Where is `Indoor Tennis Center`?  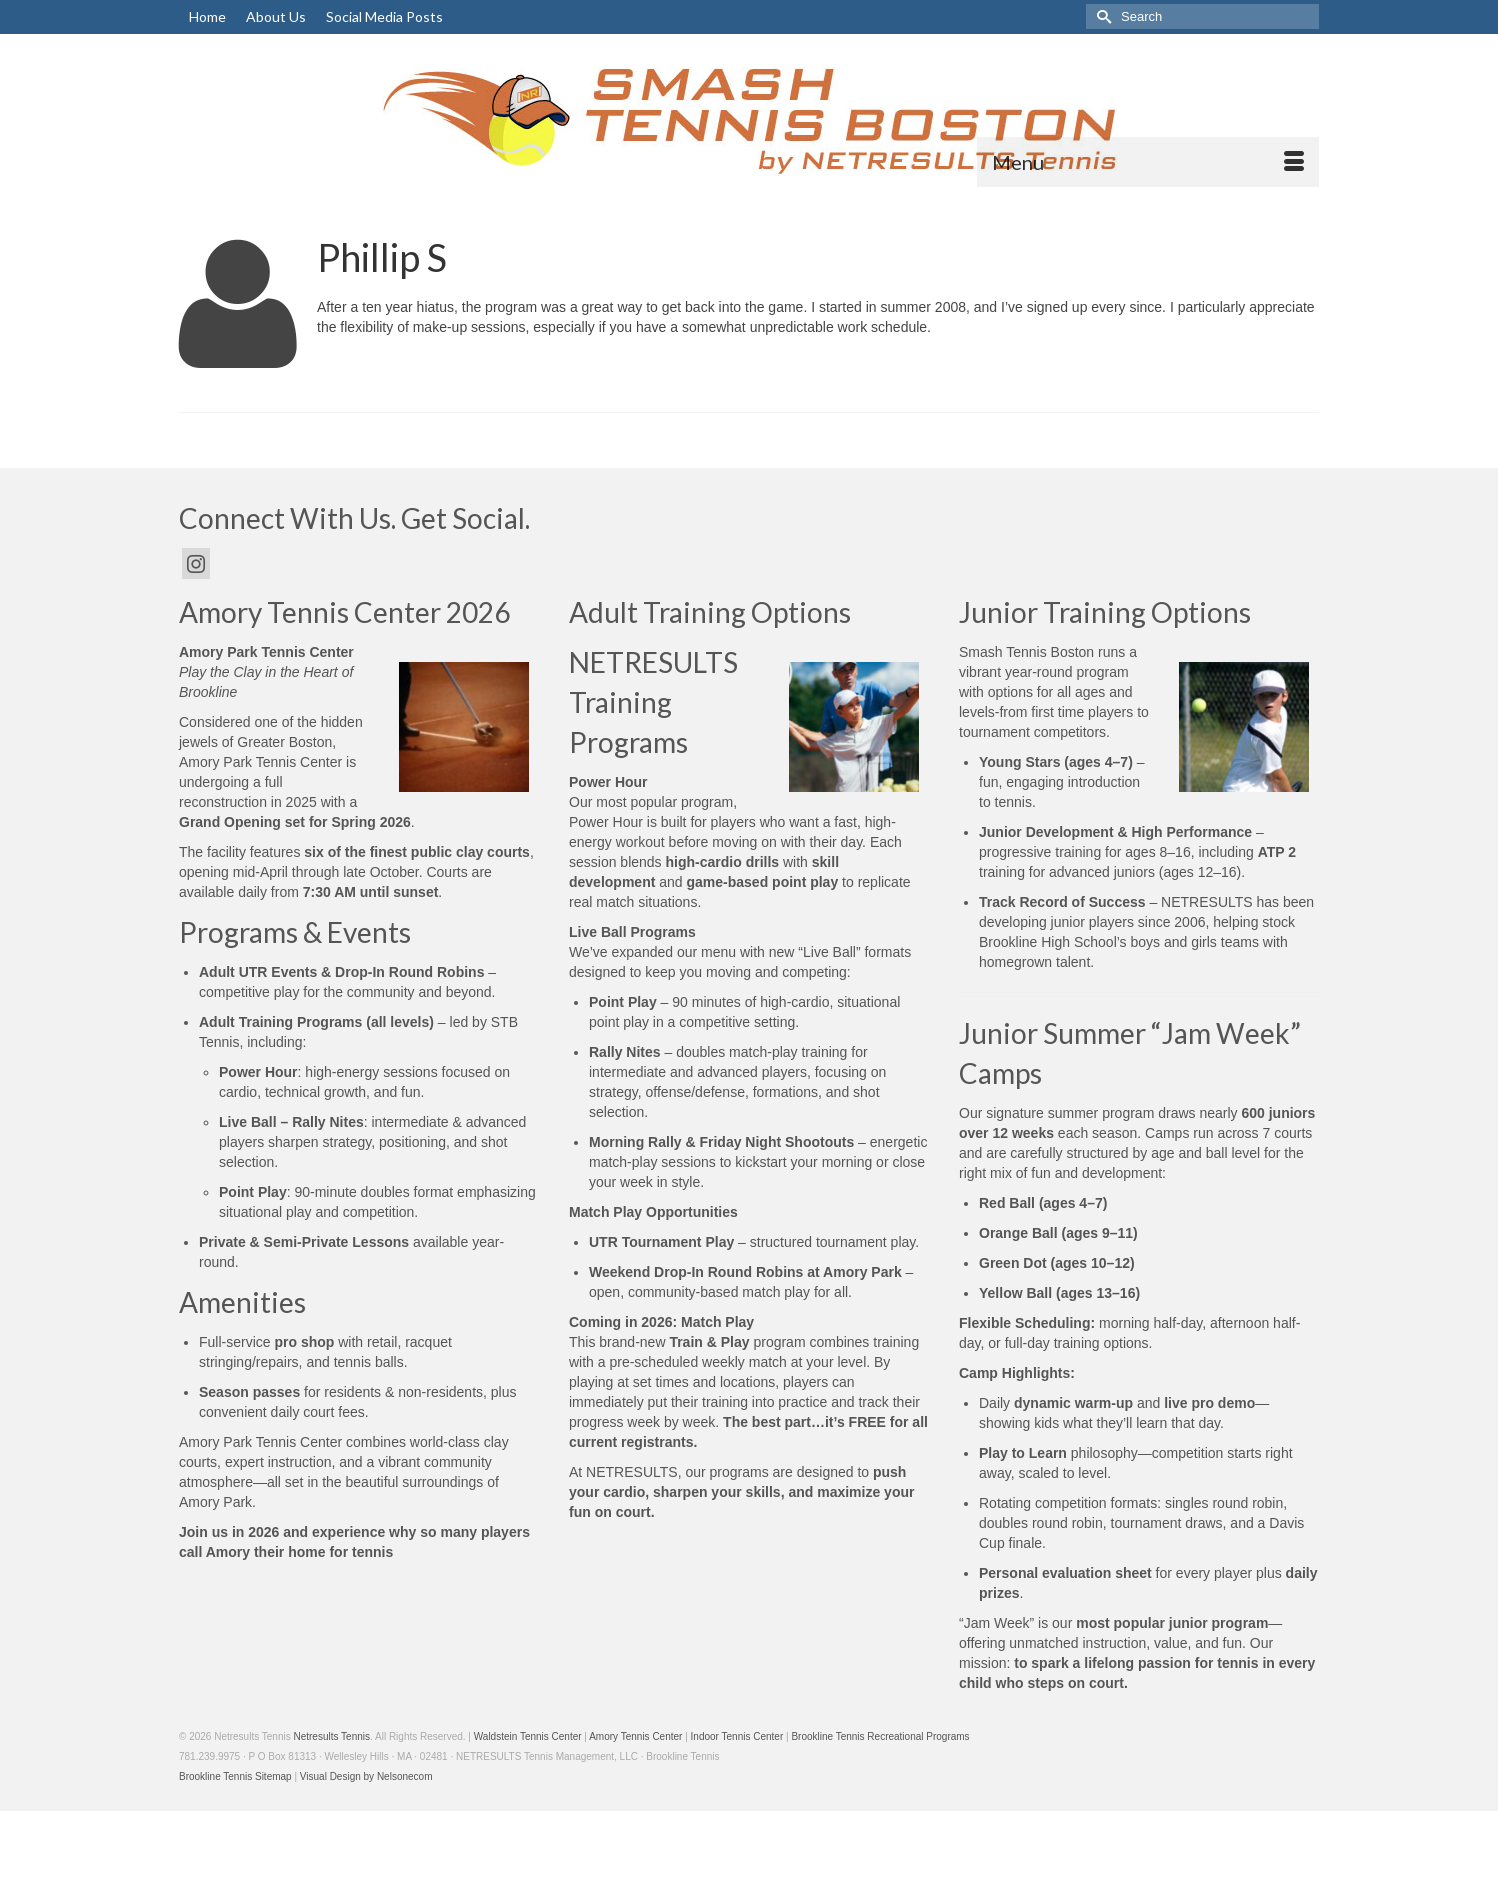
Indoor Tennis Center is located at coordinates (737, 1736).